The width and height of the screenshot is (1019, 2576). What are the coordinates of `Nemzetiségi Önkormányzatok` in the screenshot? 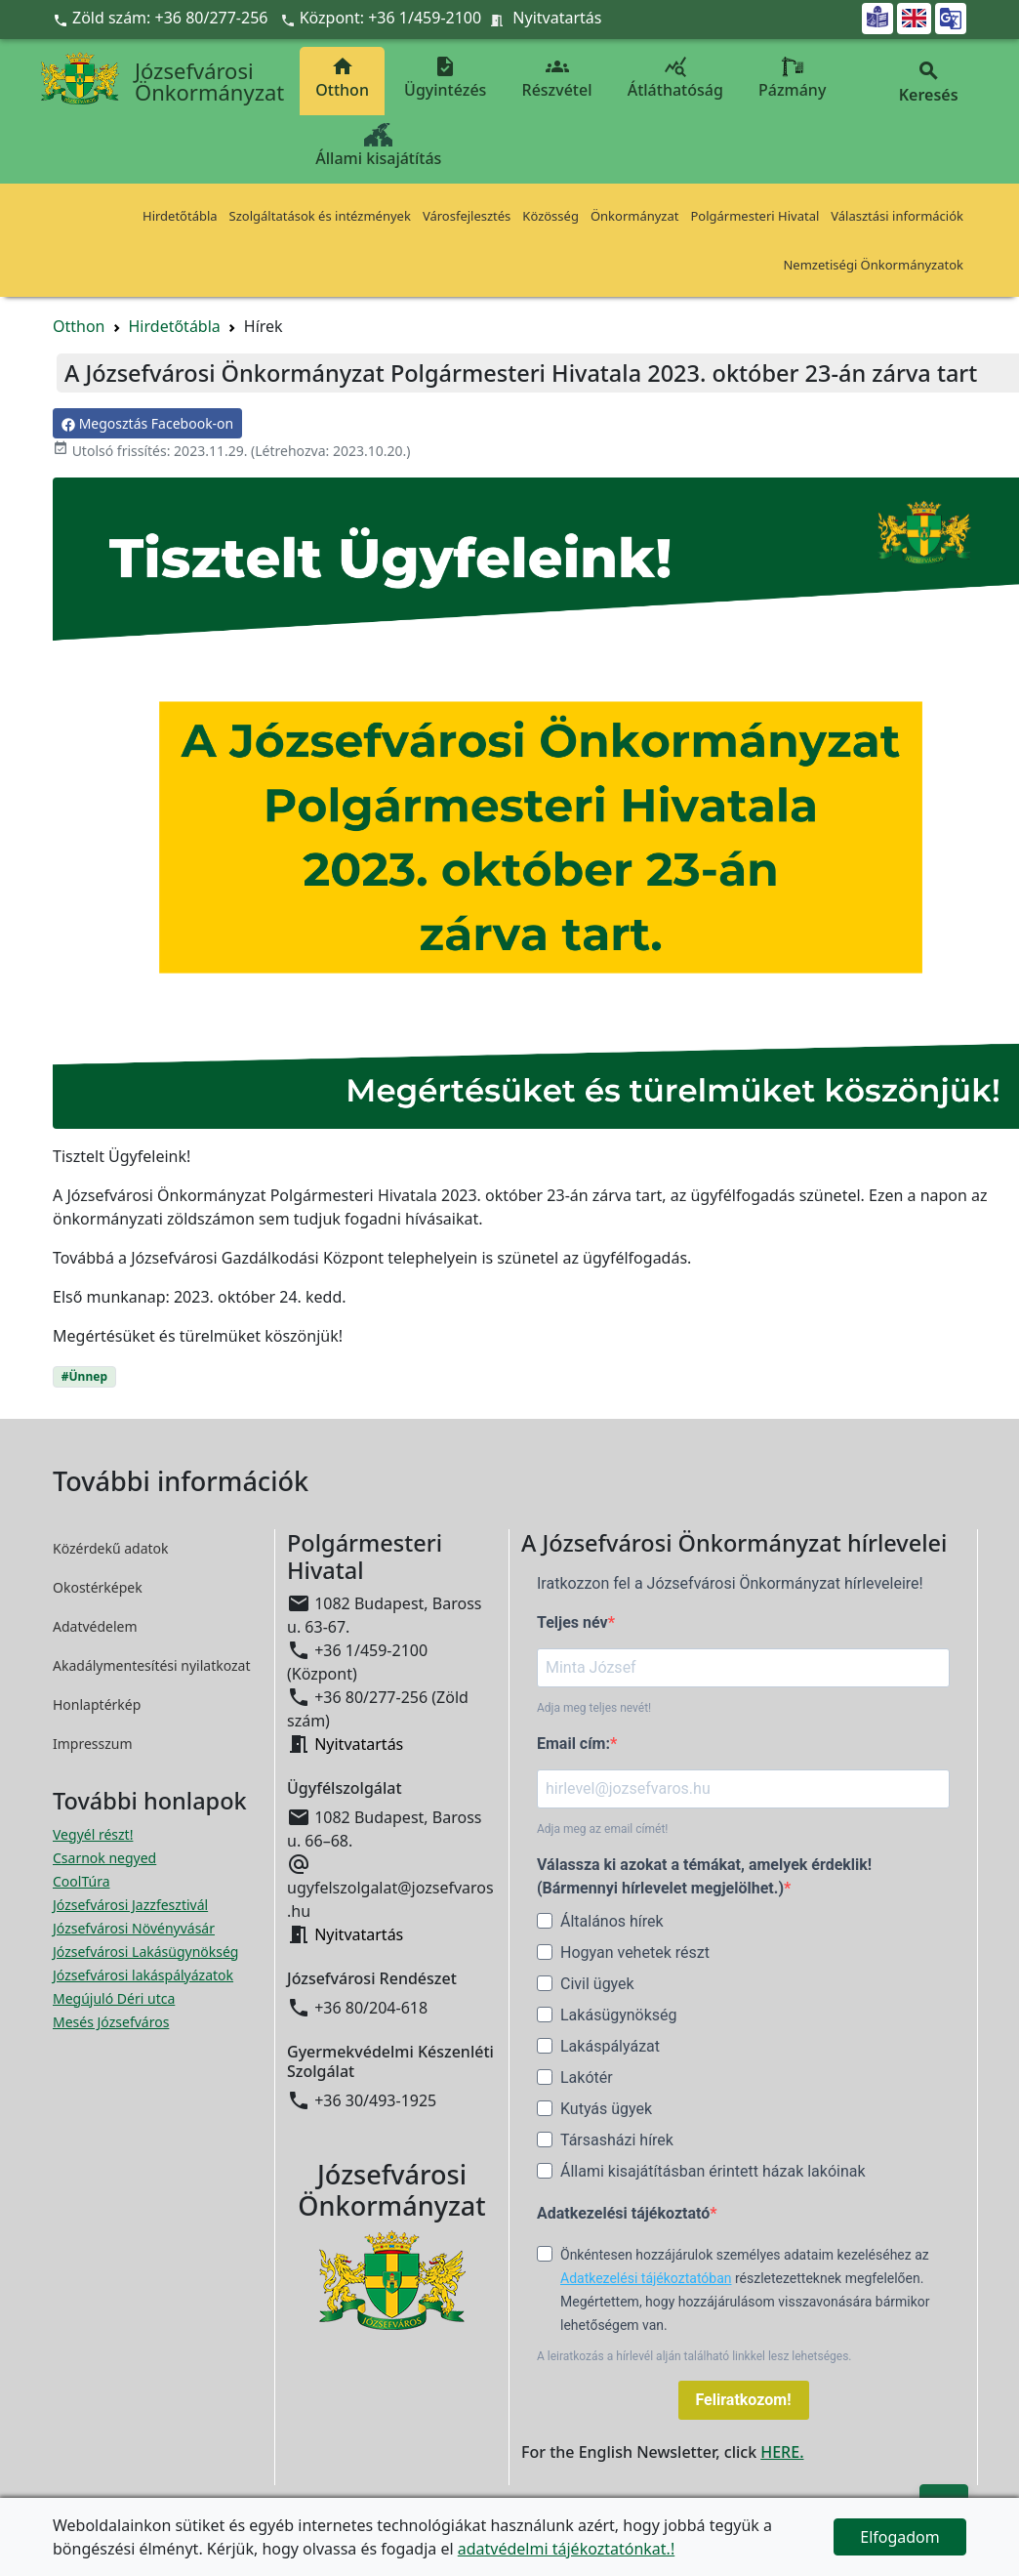 It's located at (873, 264).